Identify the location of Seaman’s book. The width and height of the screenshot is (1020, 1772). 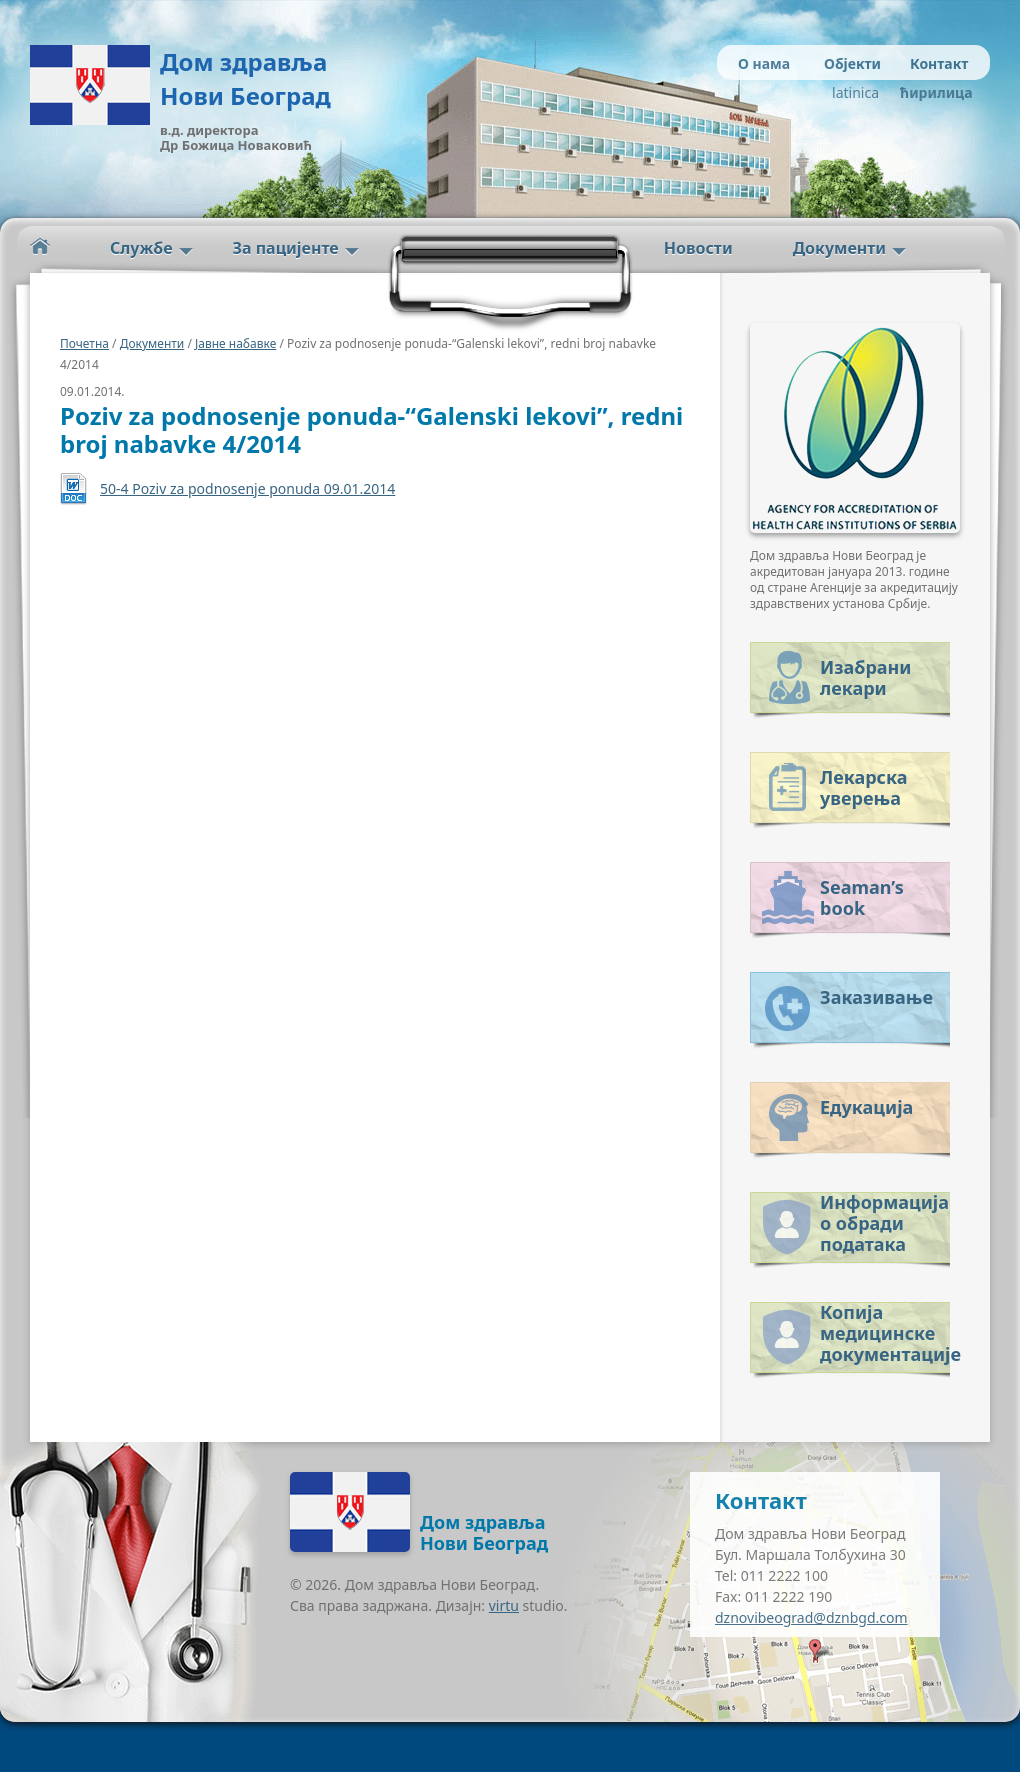
(862, 897).